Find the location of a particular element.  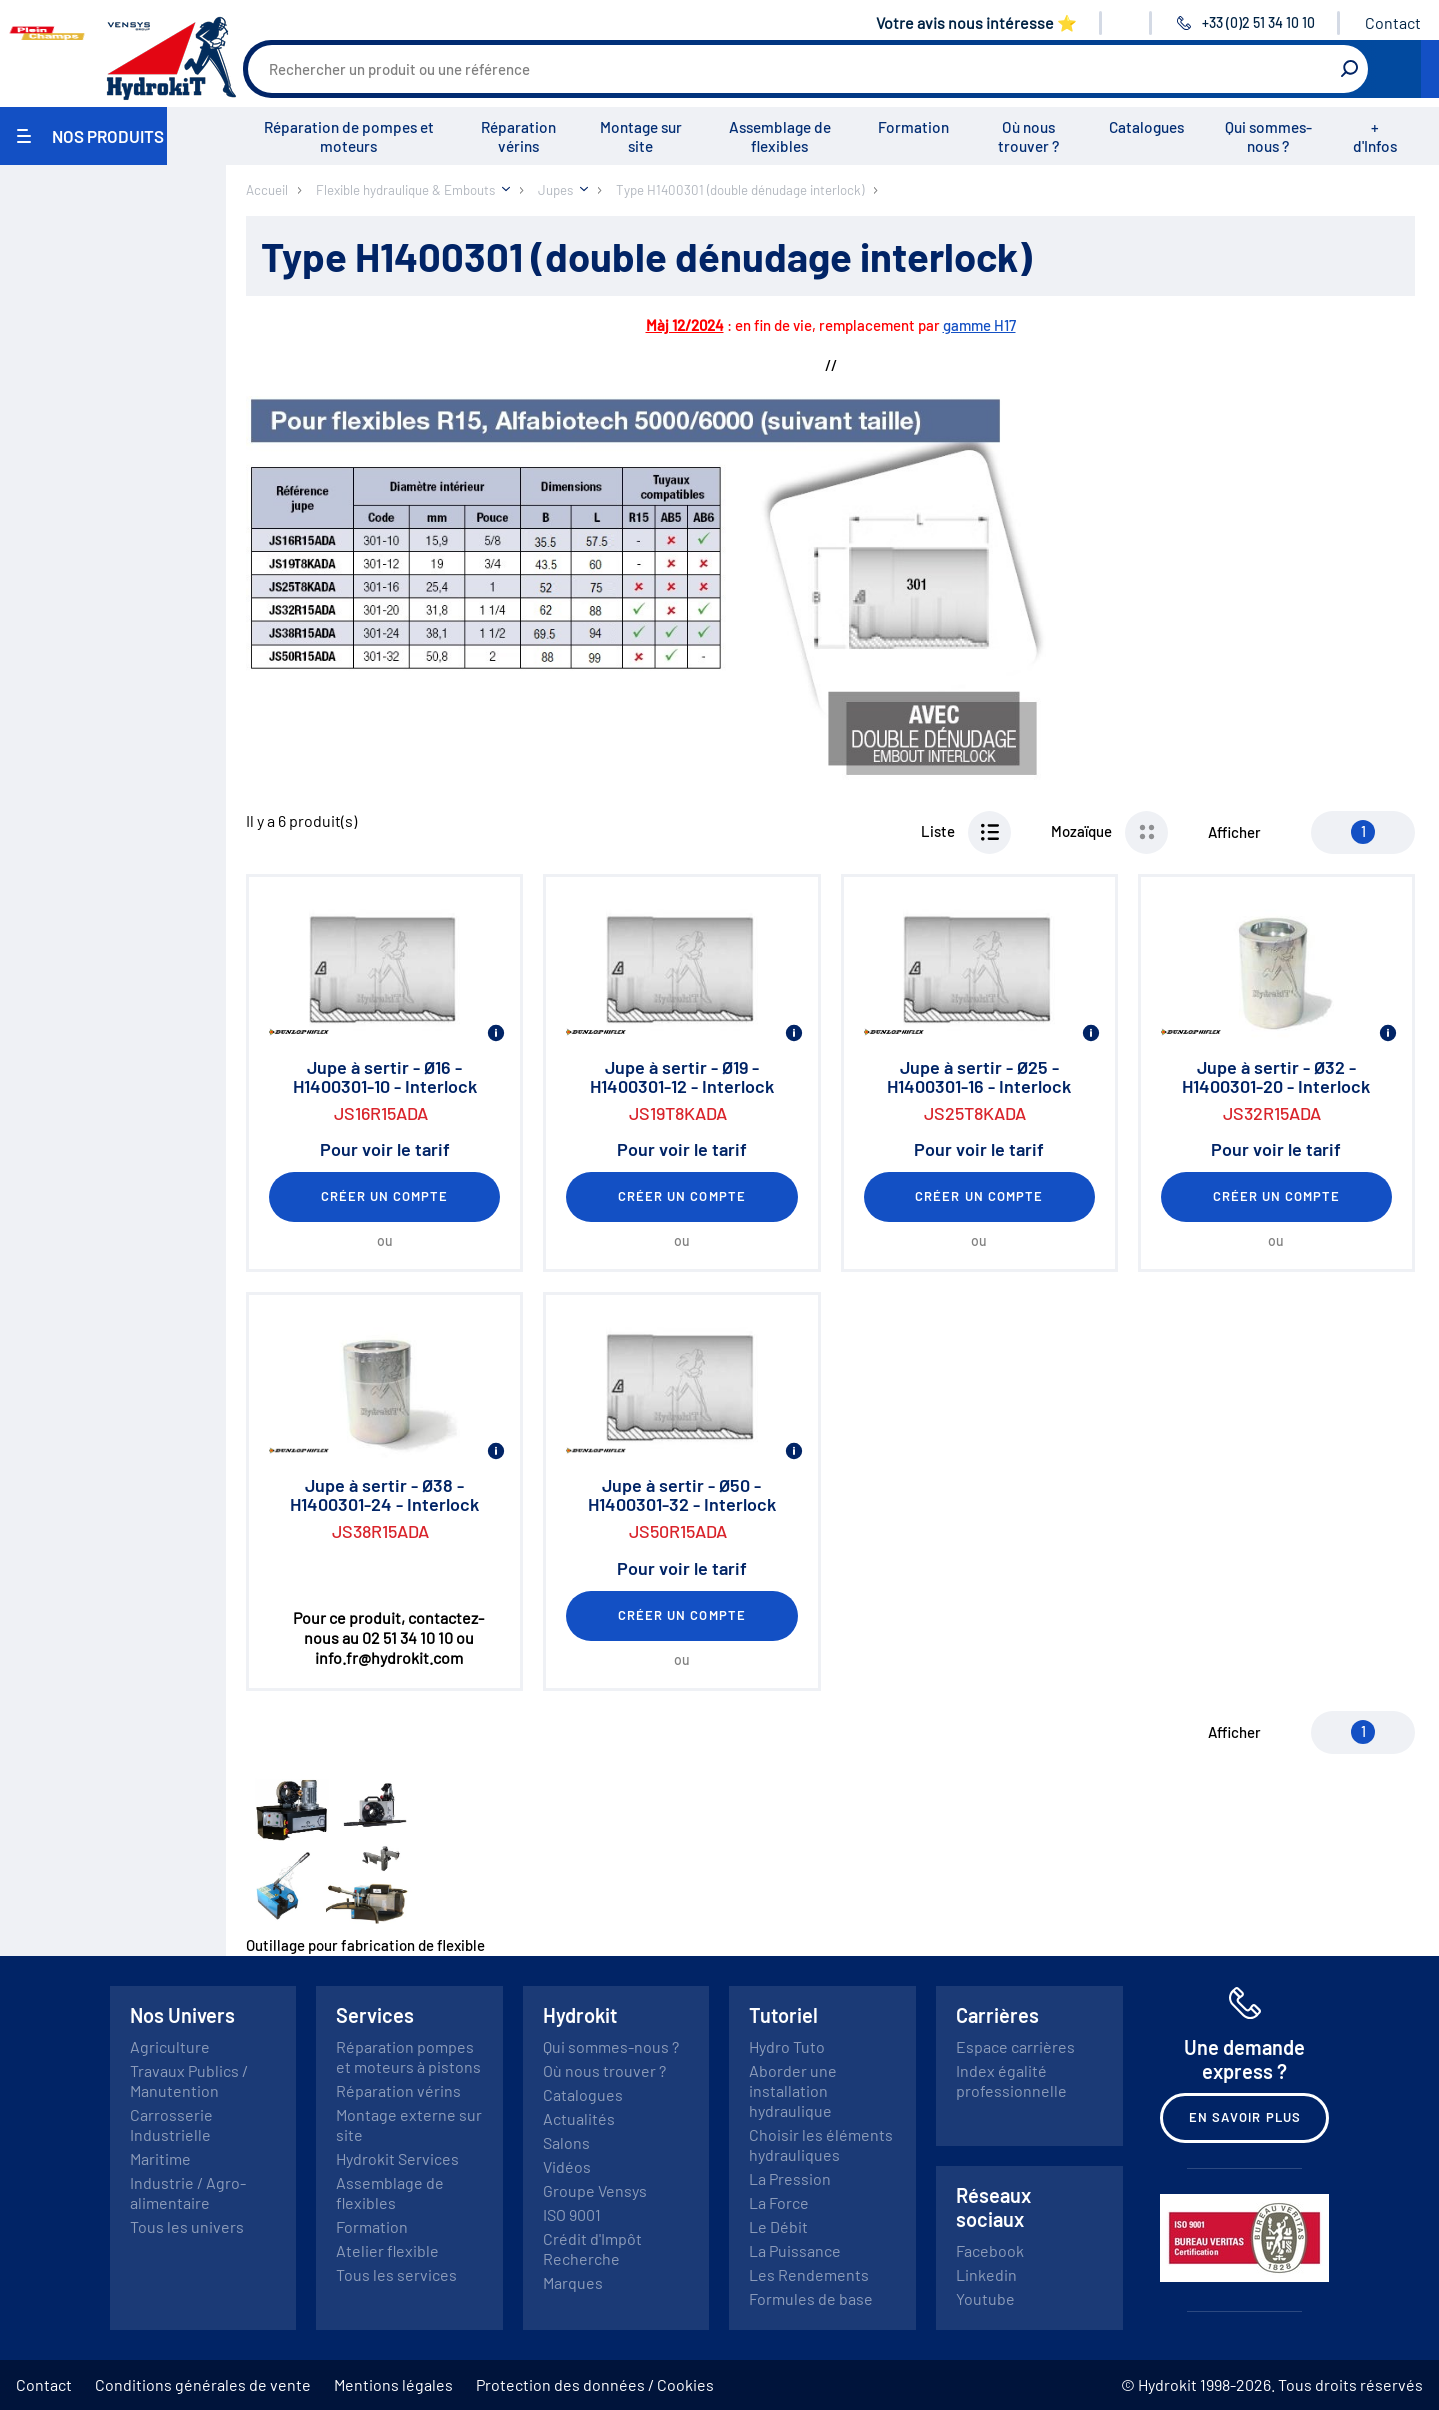

Maritime is located at coordinates (160, 2158).